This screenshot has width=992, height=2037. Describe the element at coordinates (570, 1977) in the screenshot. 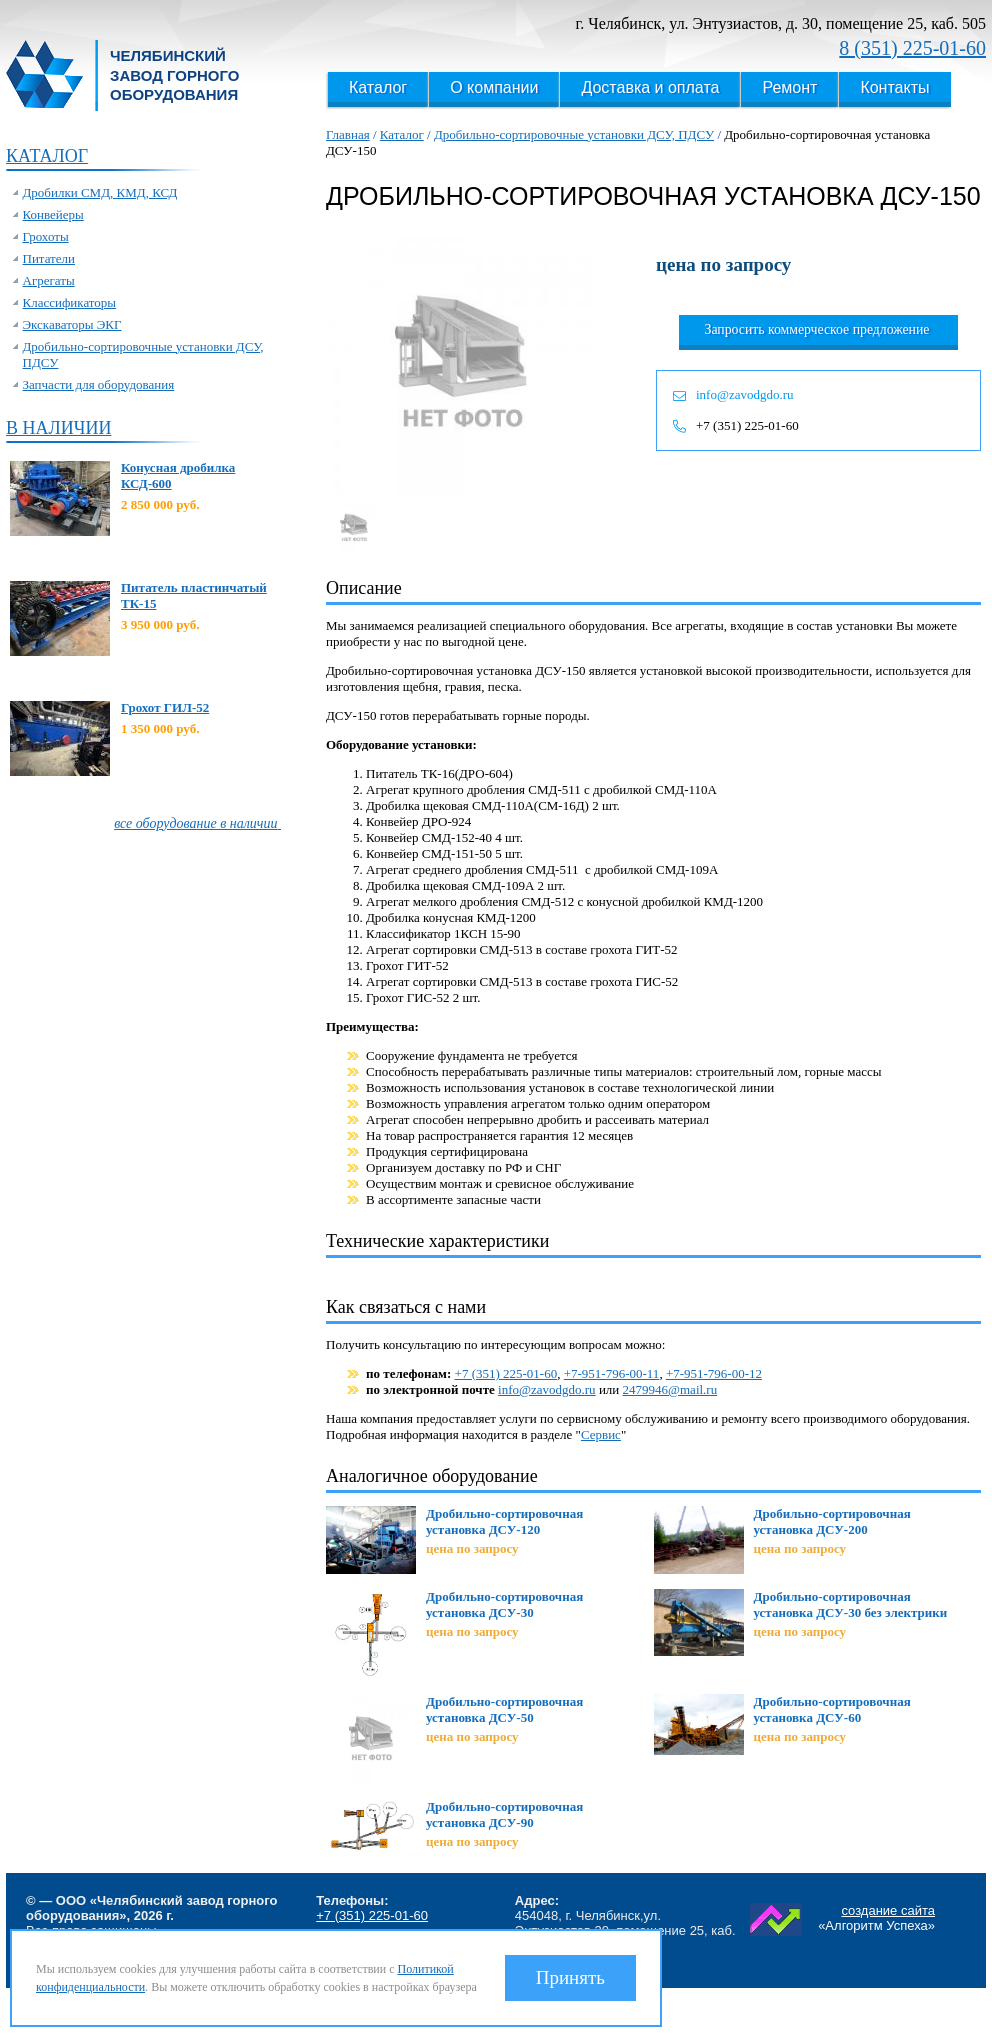

I see `Принять` at that location.